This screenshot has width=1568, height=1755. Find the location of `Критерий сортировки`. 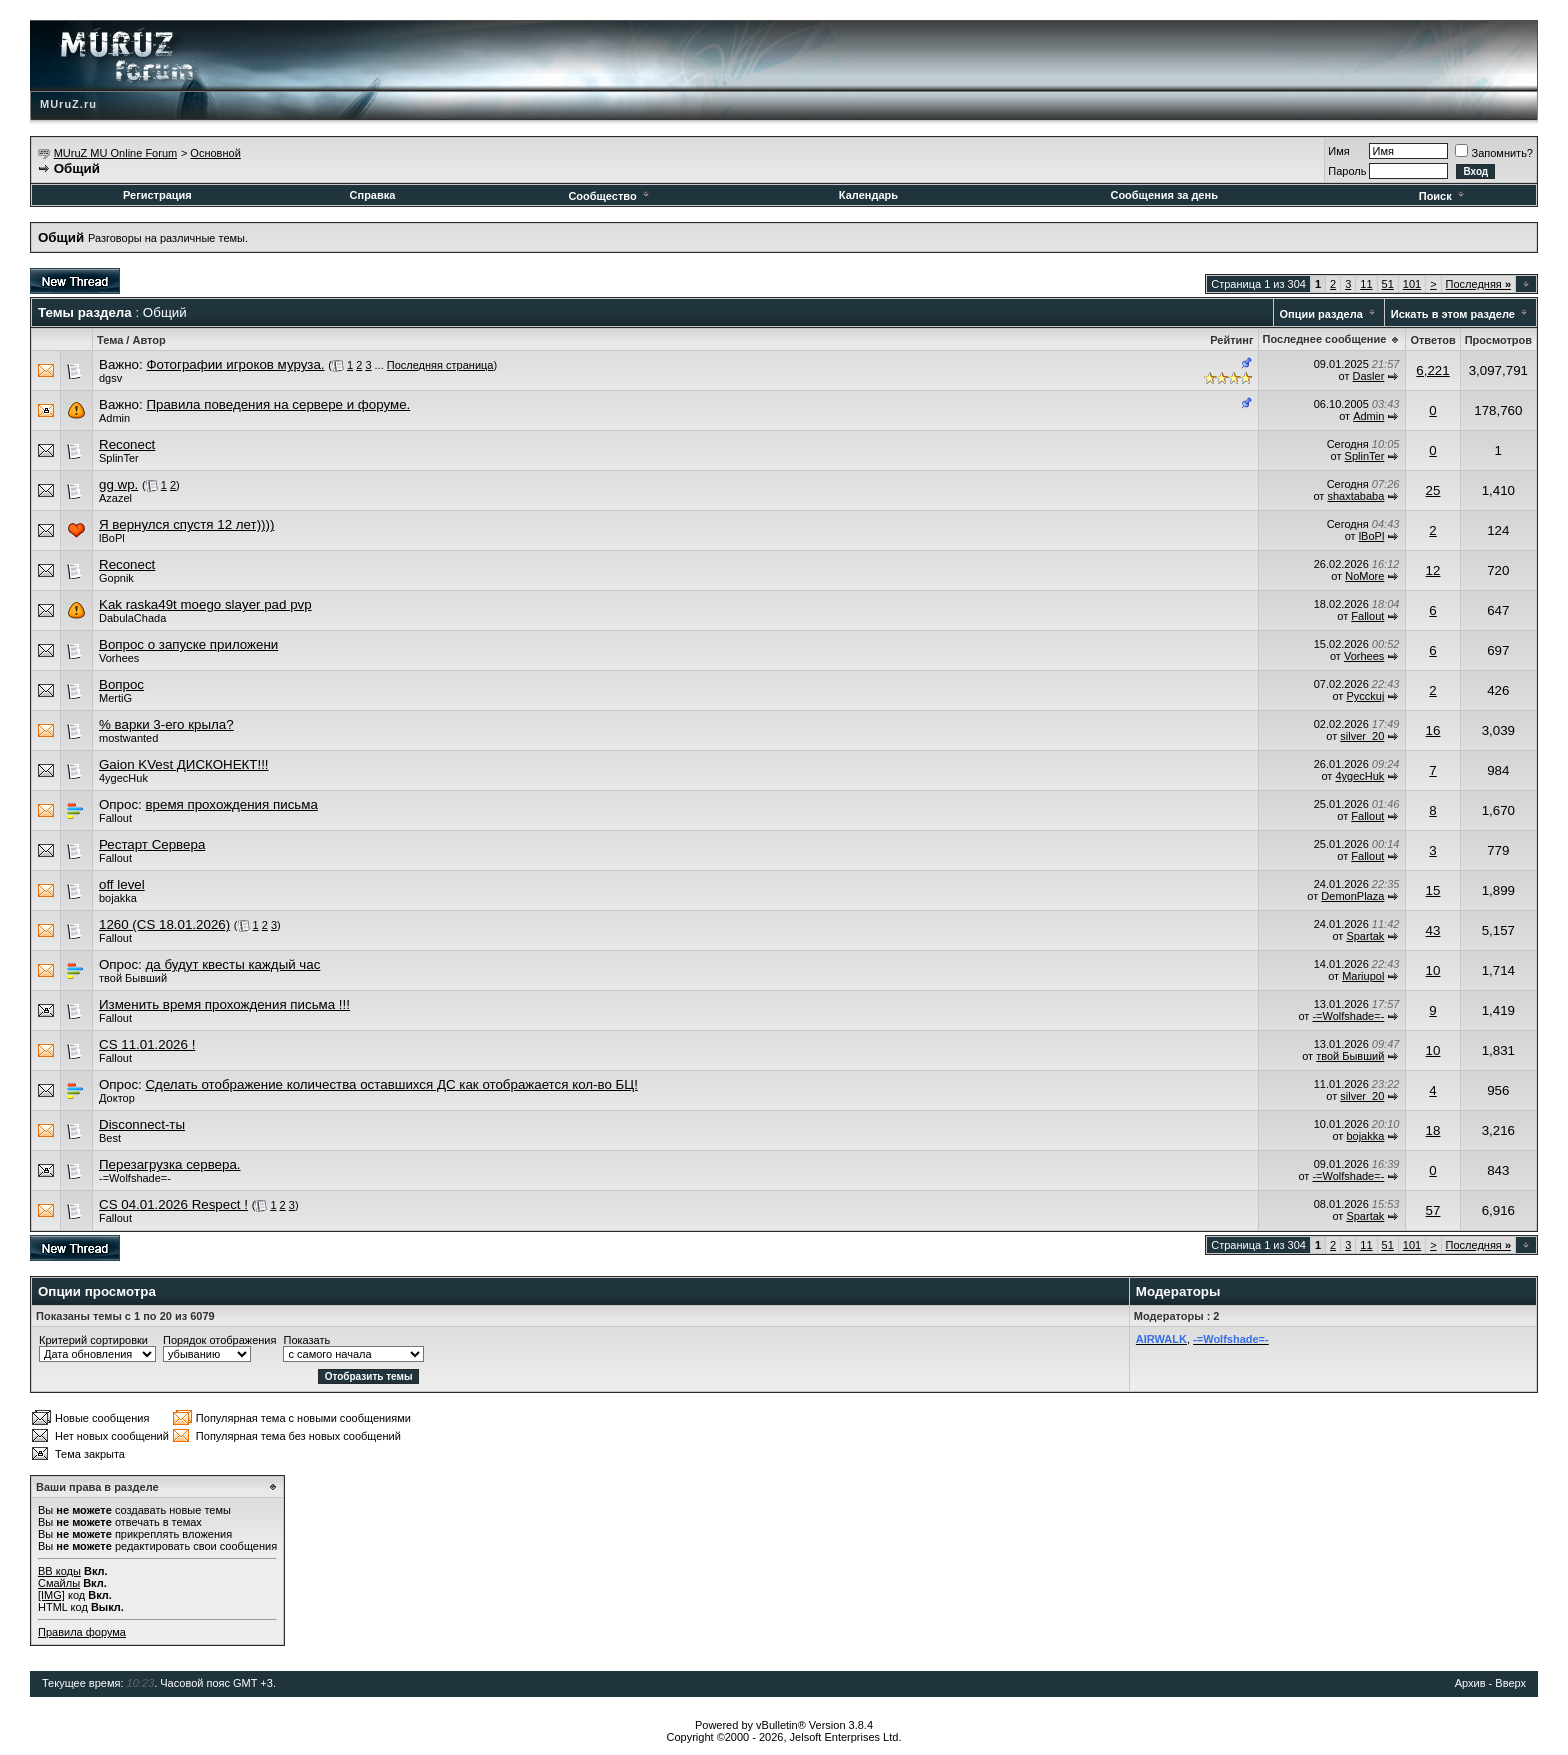

Критерий сортировки is located at coordinates (93, 1340).